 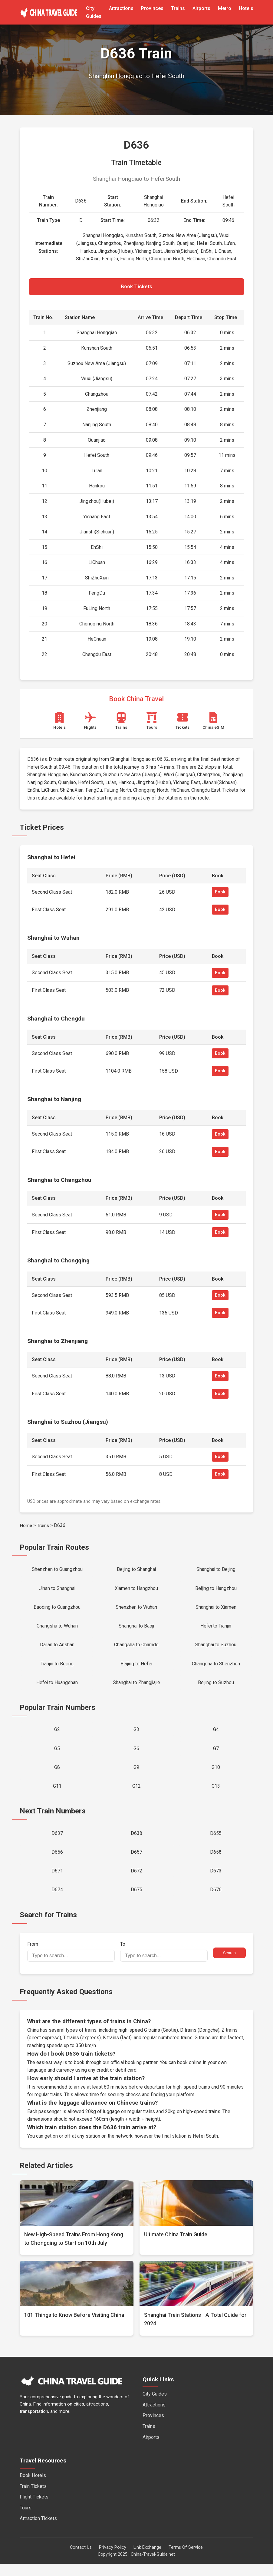 I want to click on D655, so click(x=216, y=1842).